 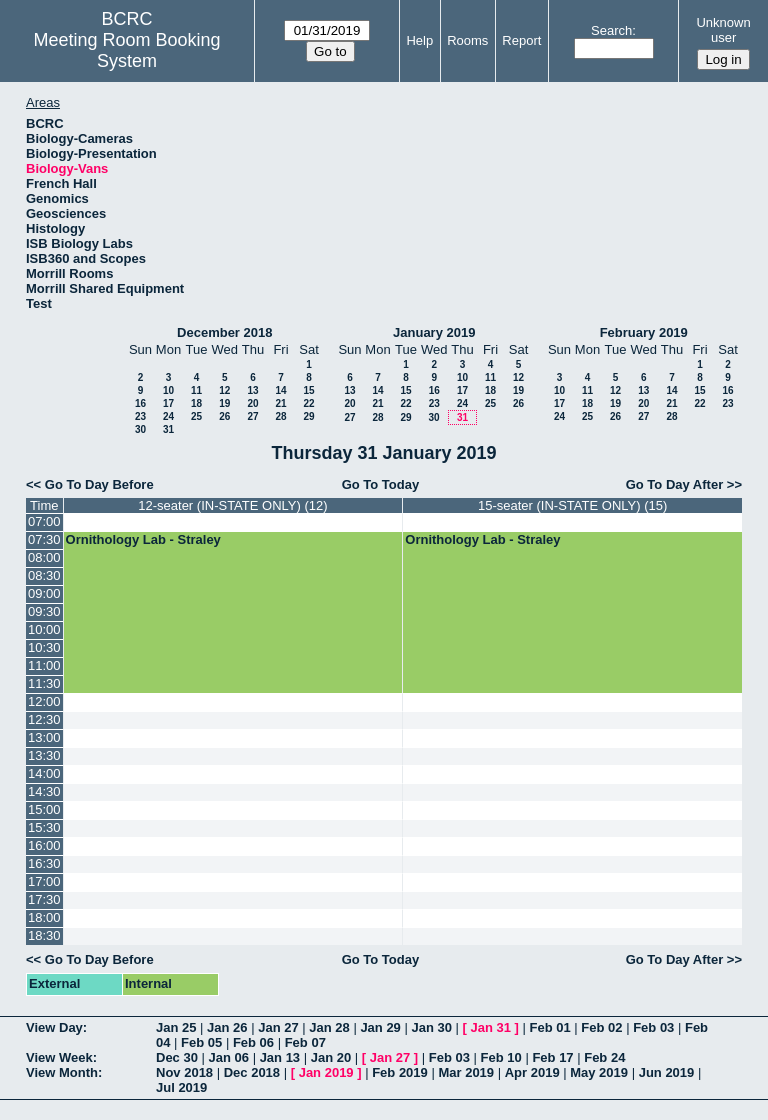 What do you see at coordinates (181, 1087) in the screenshot?
I see `Jul 2019` at bounding box center [181, 1087].